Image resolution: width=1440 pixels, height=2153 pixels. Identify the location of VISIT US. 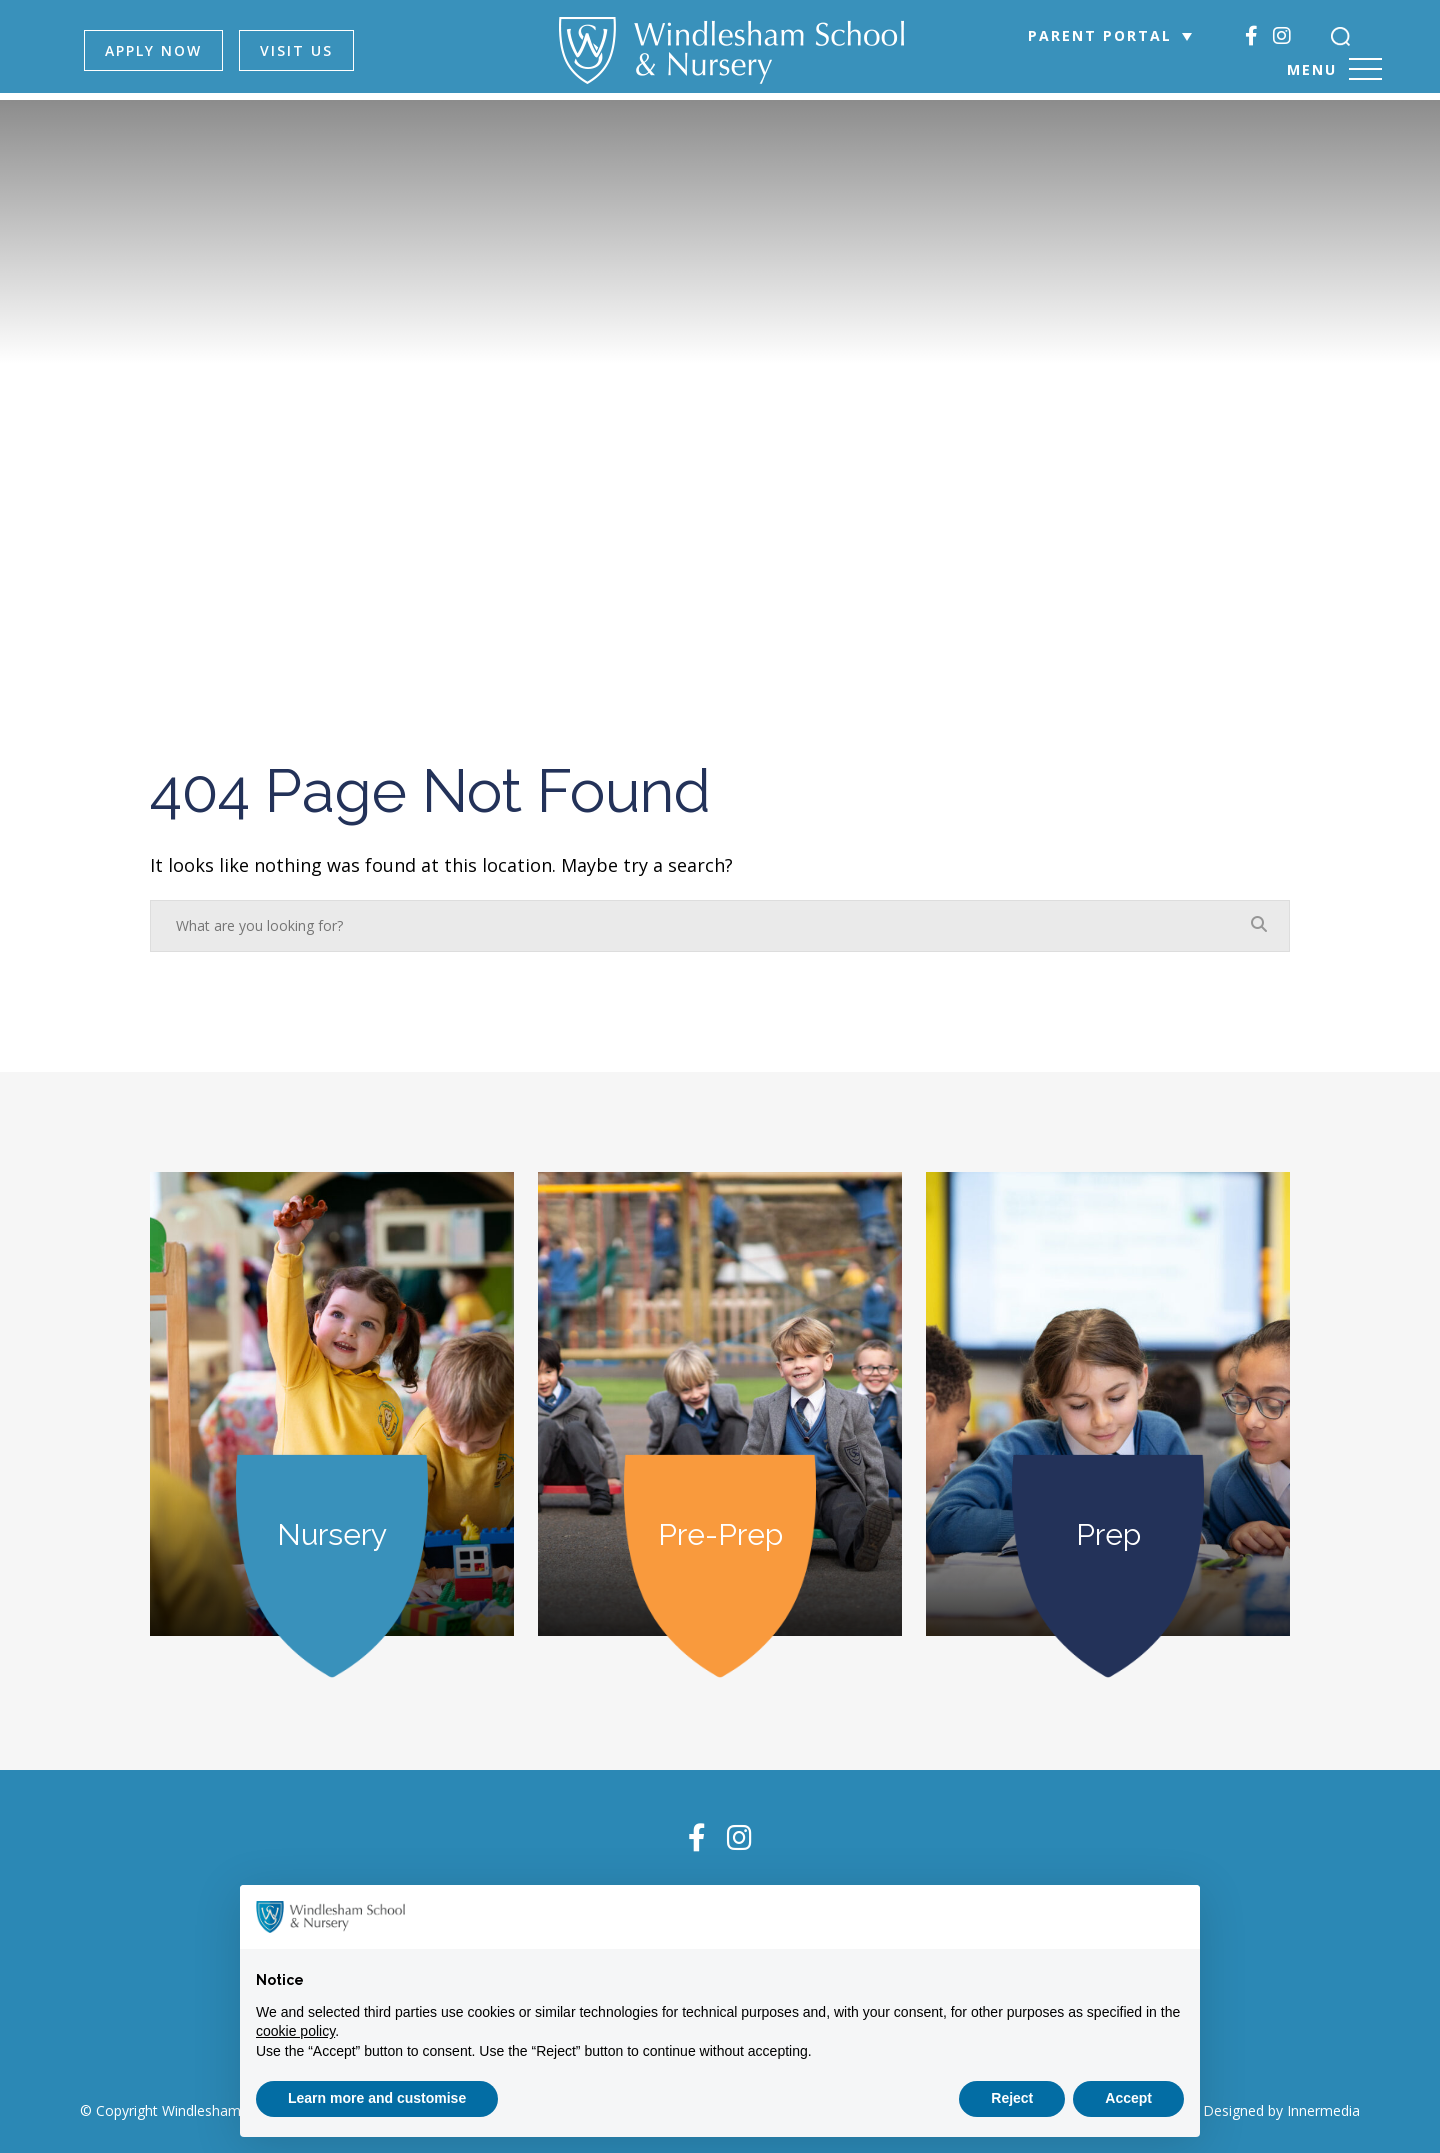
(309, 50).